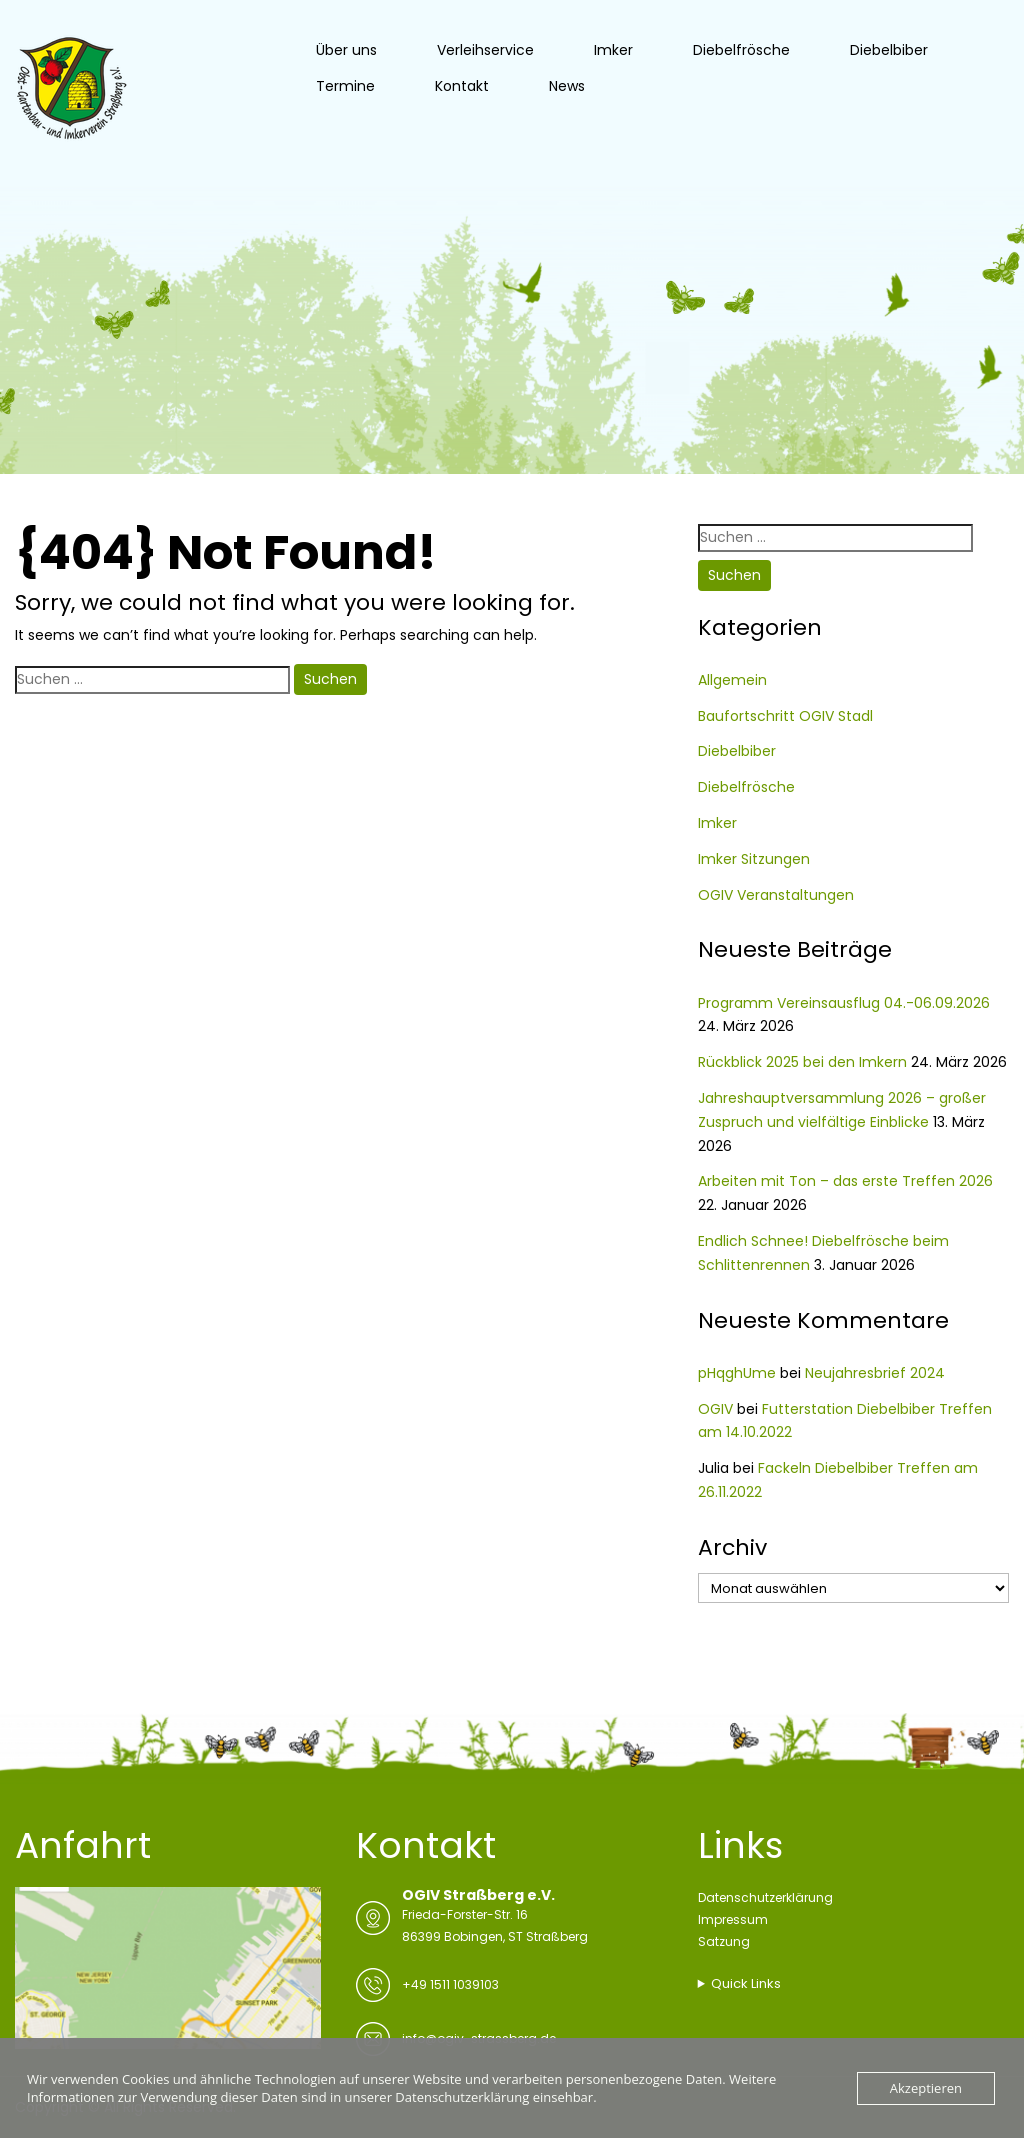 Image resolution: width=1024 pixels, height=2138 pixels. I want to click on OGIV, so click(715, 1409).